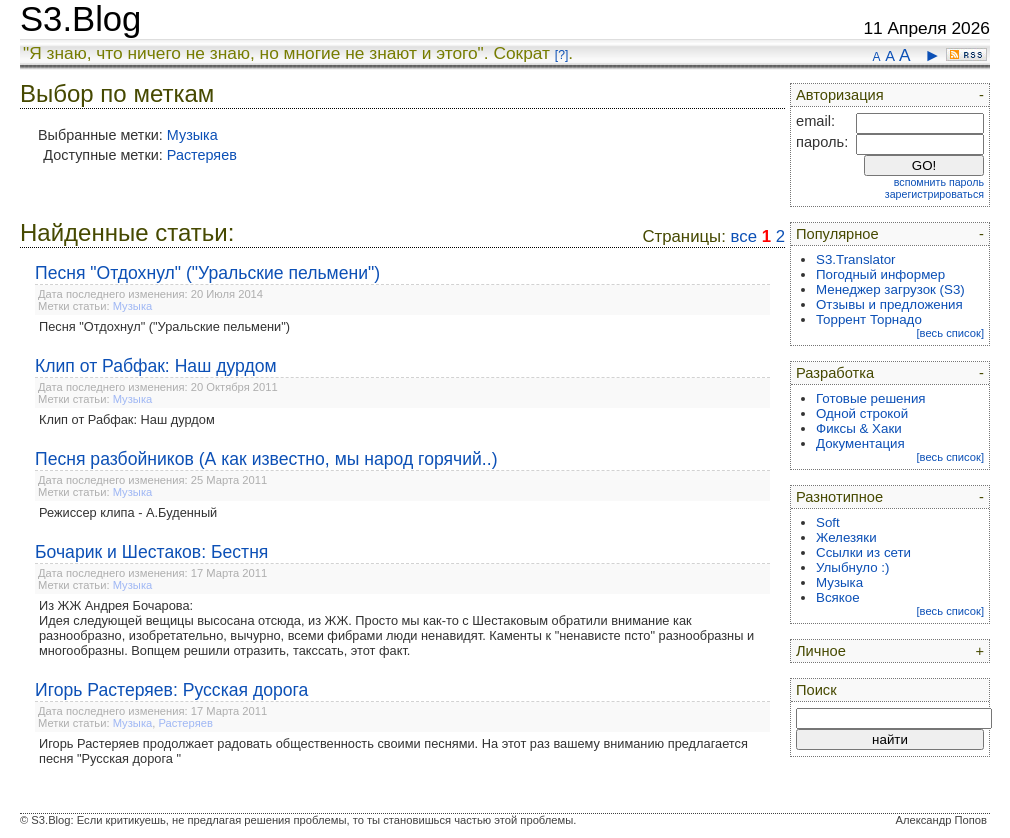  What do you see at coordinates (561, 55) in the screenshot?
I see `[?]` at bounding box center [561, 55].